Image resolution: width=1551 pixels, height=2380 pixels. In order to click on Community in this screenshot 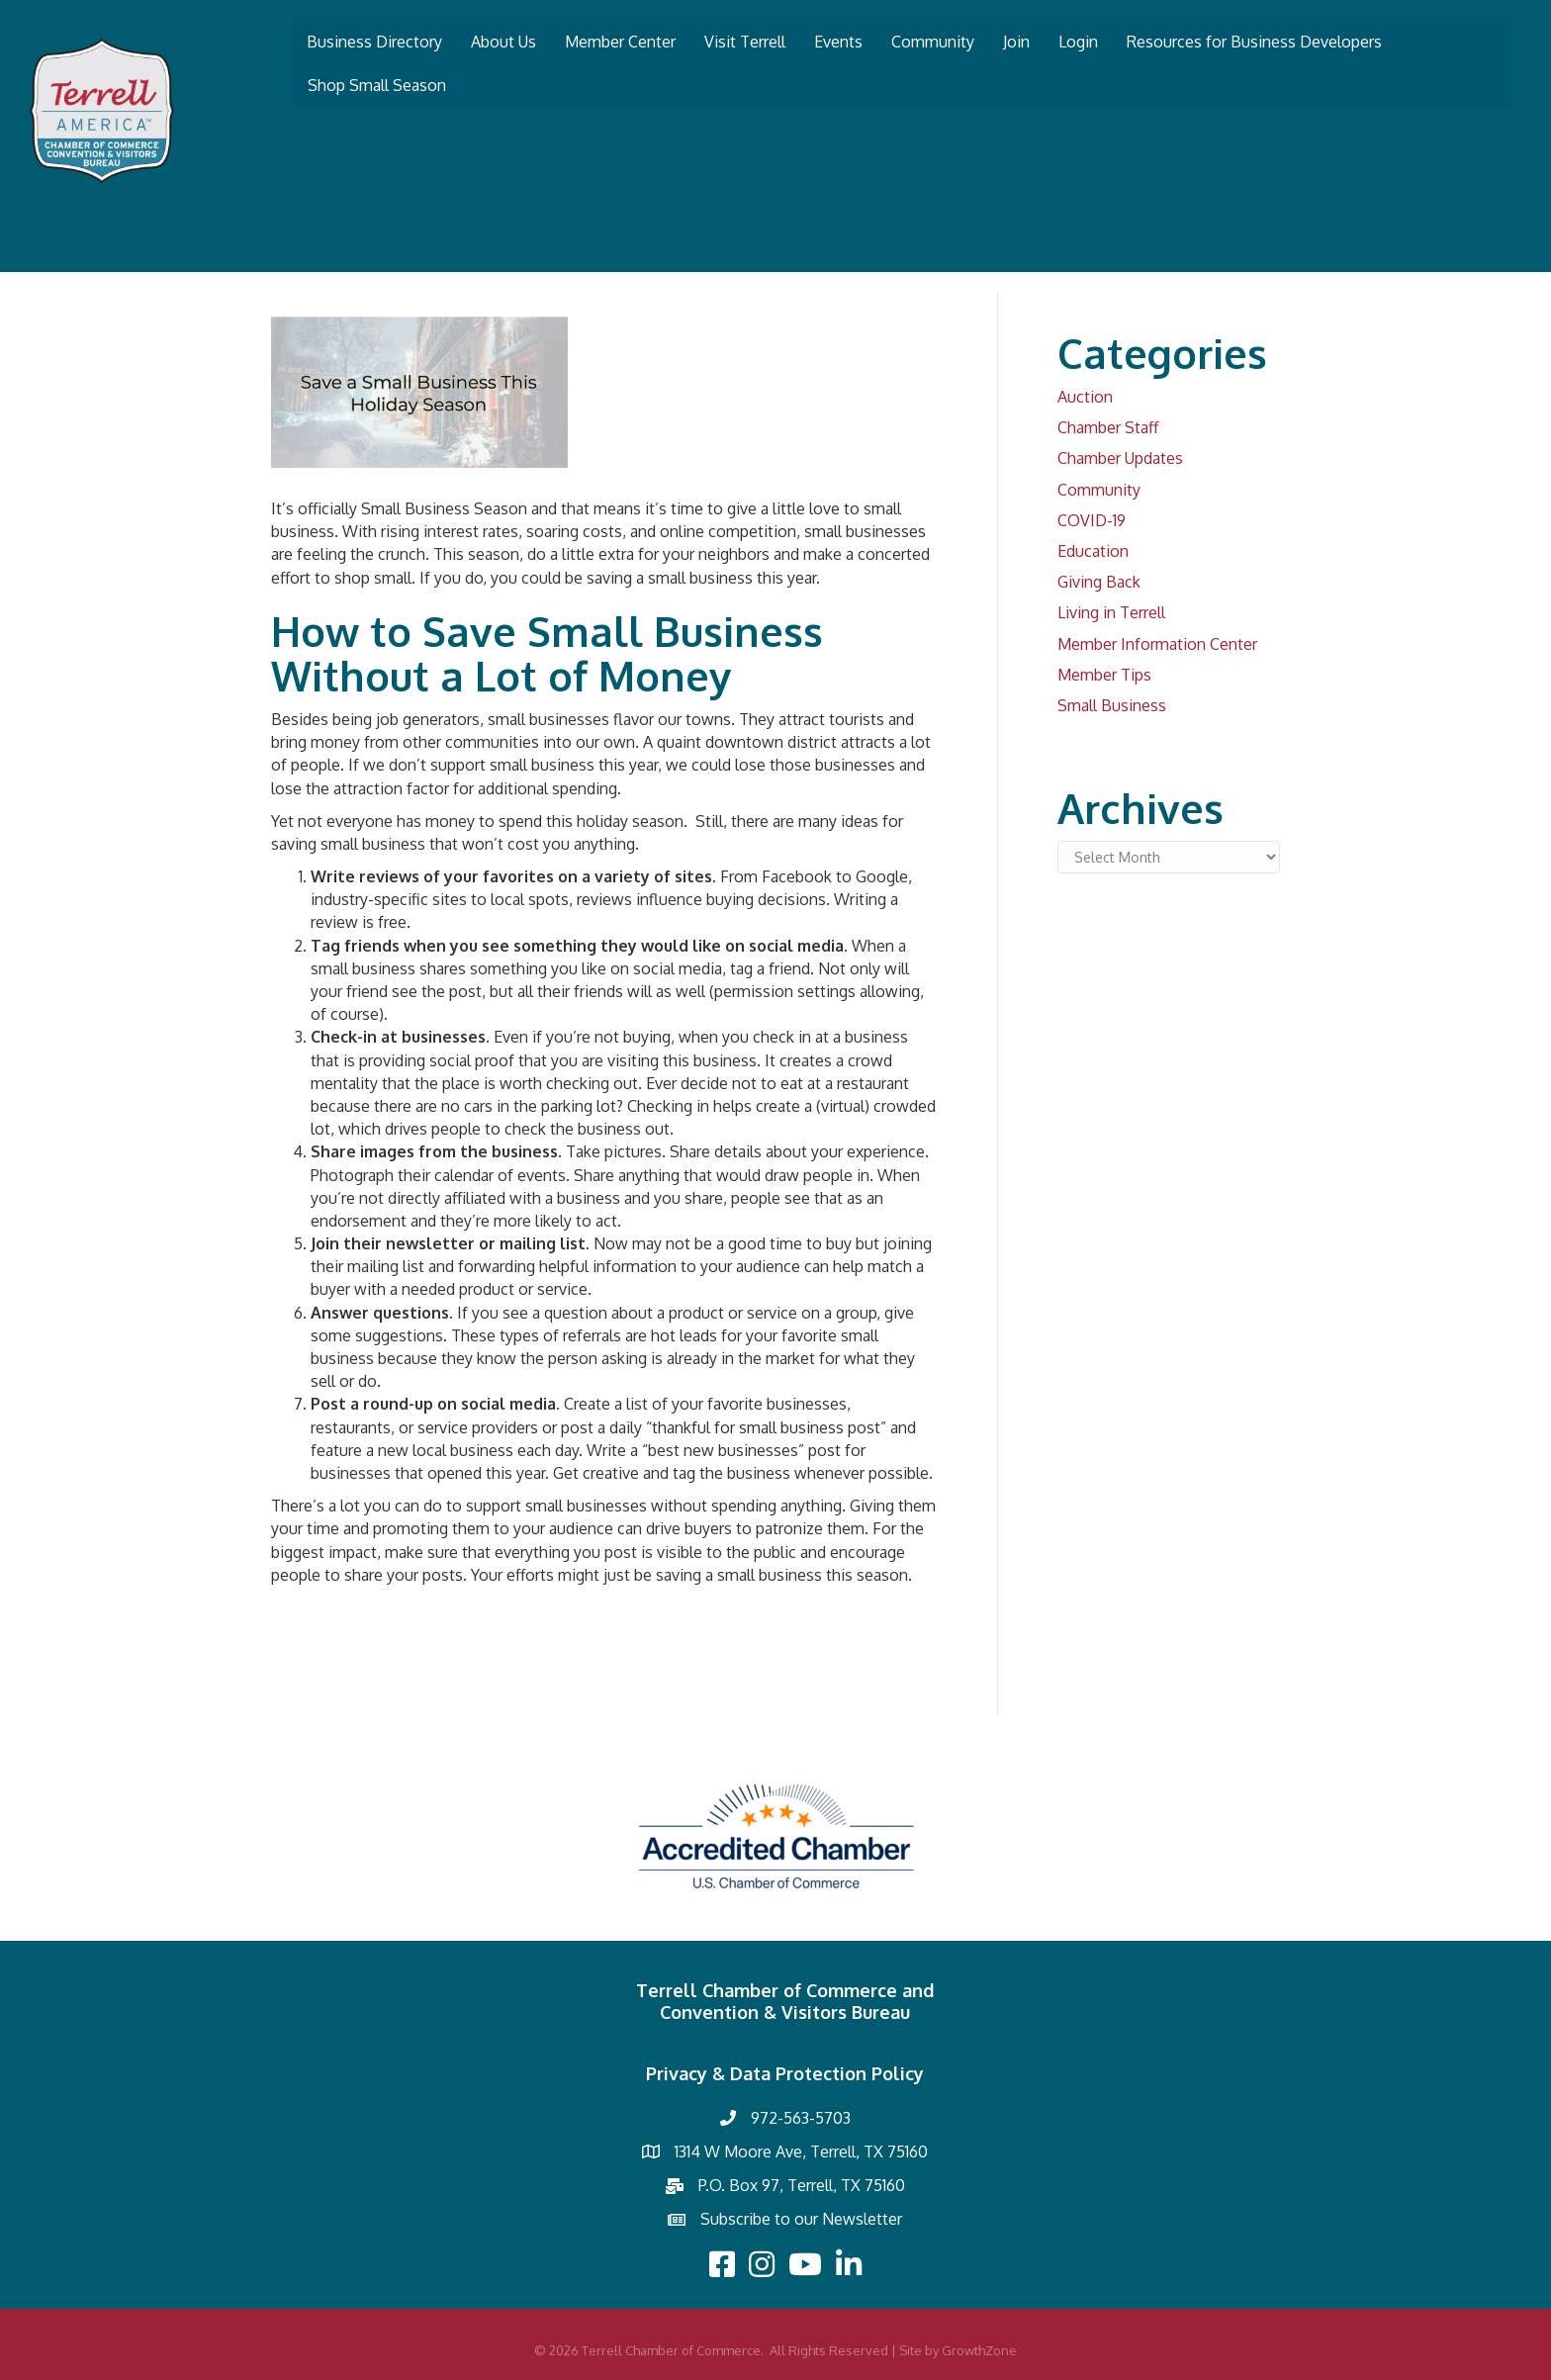, I will do `click(932, 41)`.